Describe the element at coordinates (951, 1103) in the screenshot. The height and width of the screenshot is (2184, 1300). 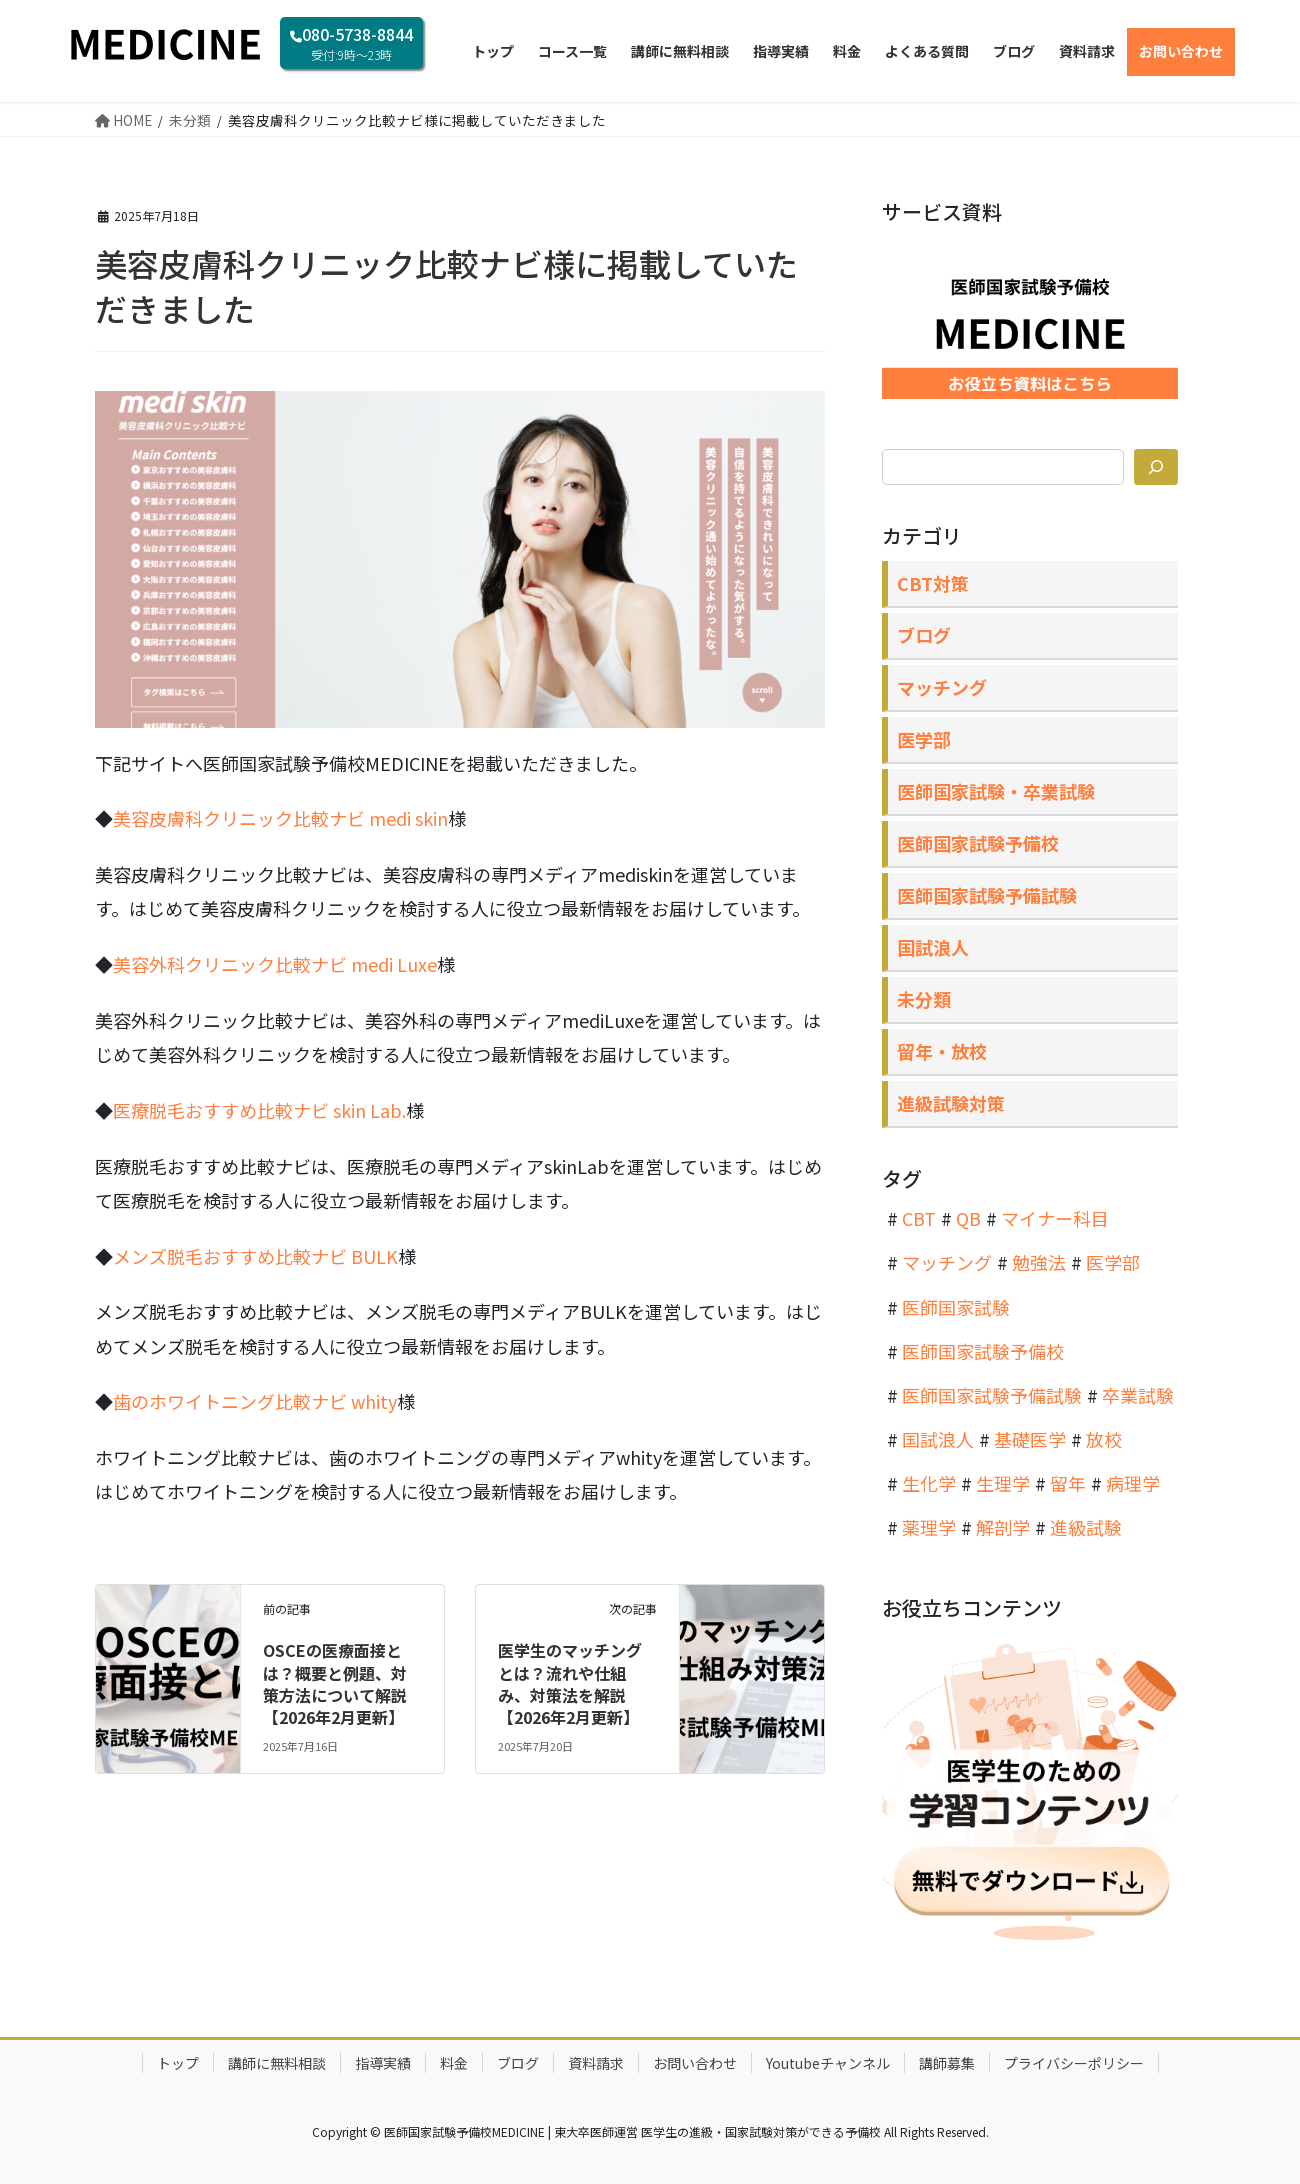
I see `進級試験対策` at that location.